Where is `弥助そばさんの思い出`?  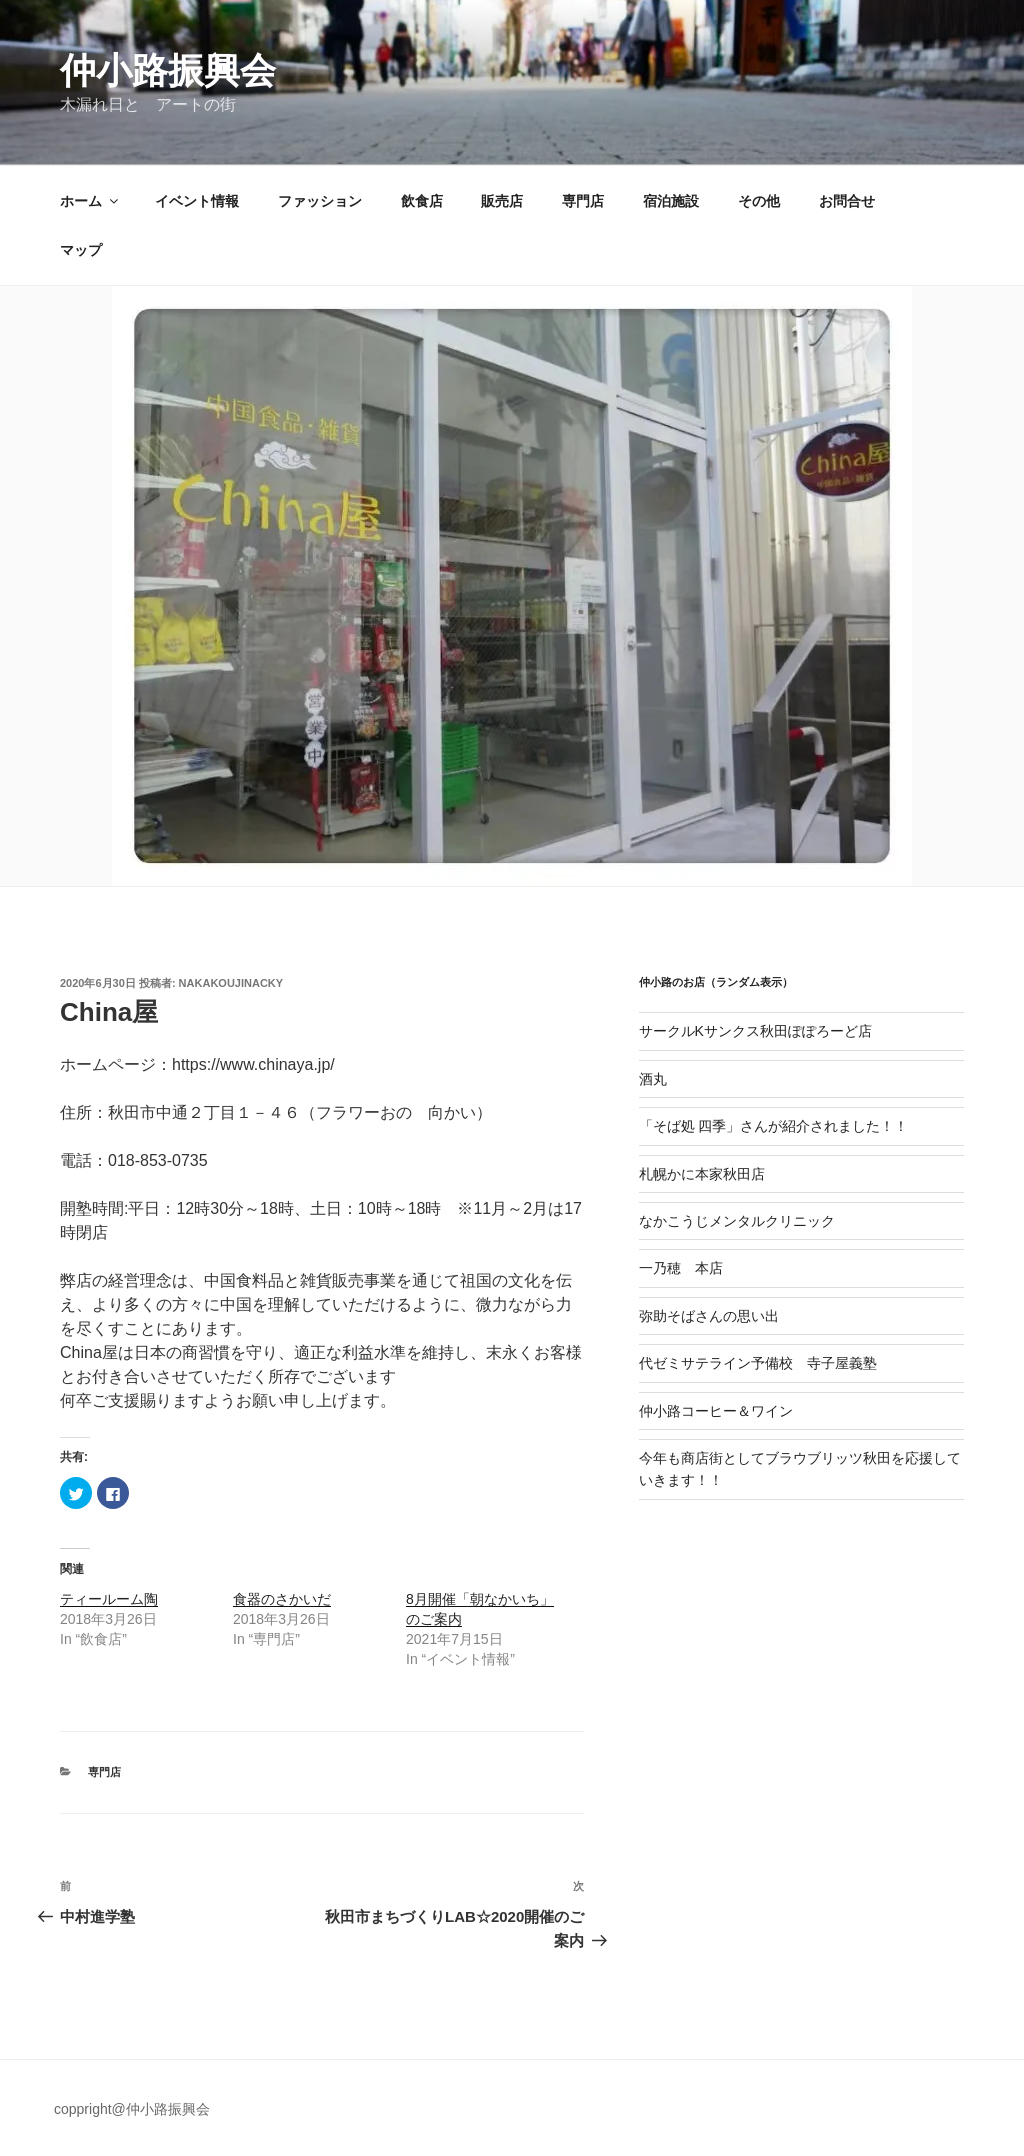 弥助そばさんの思い出 is located at coordinates (709, 1316).